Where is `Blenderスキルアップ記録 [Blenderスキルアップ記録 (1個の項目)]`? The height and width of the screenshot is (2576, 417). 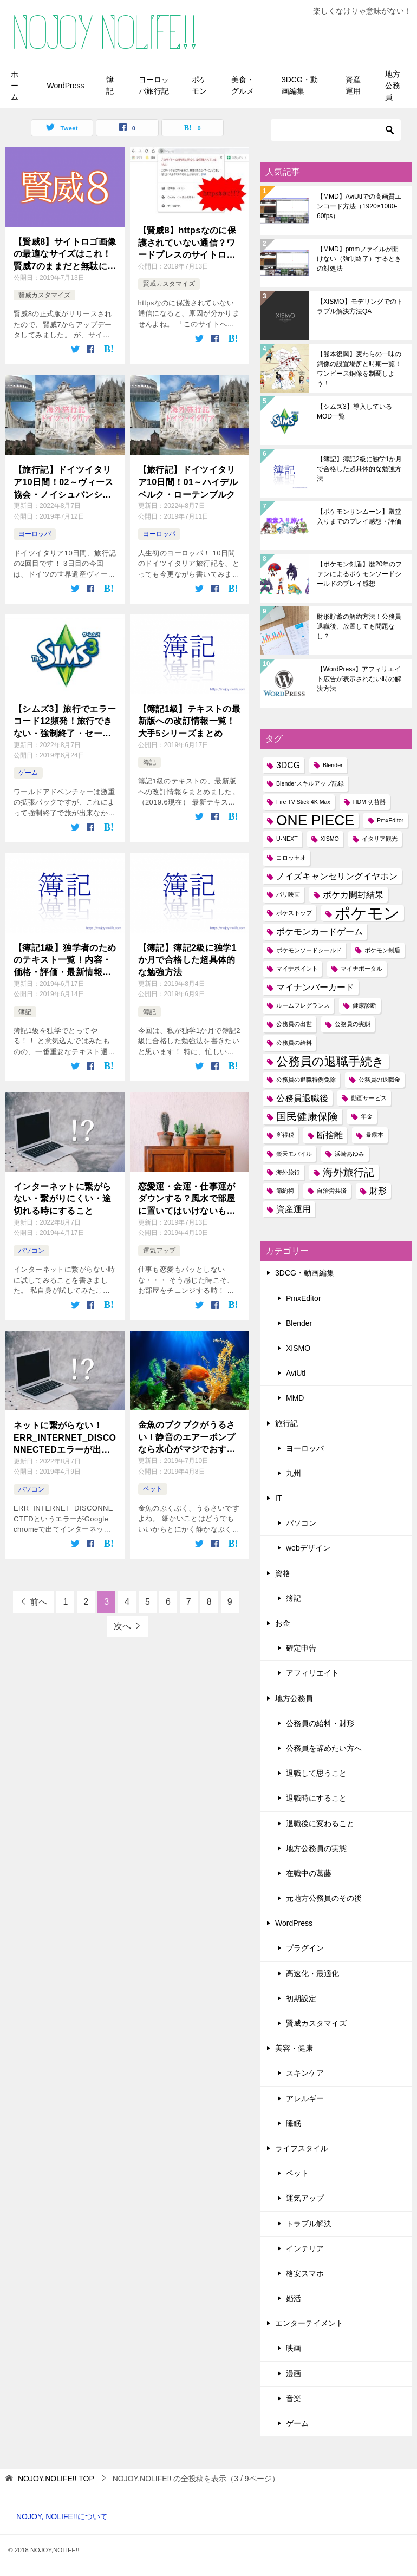
Blenderスキルアップ記録 [Blenderスキルアップ記録 (1個の項目)] is located at coordinates (310, 783).